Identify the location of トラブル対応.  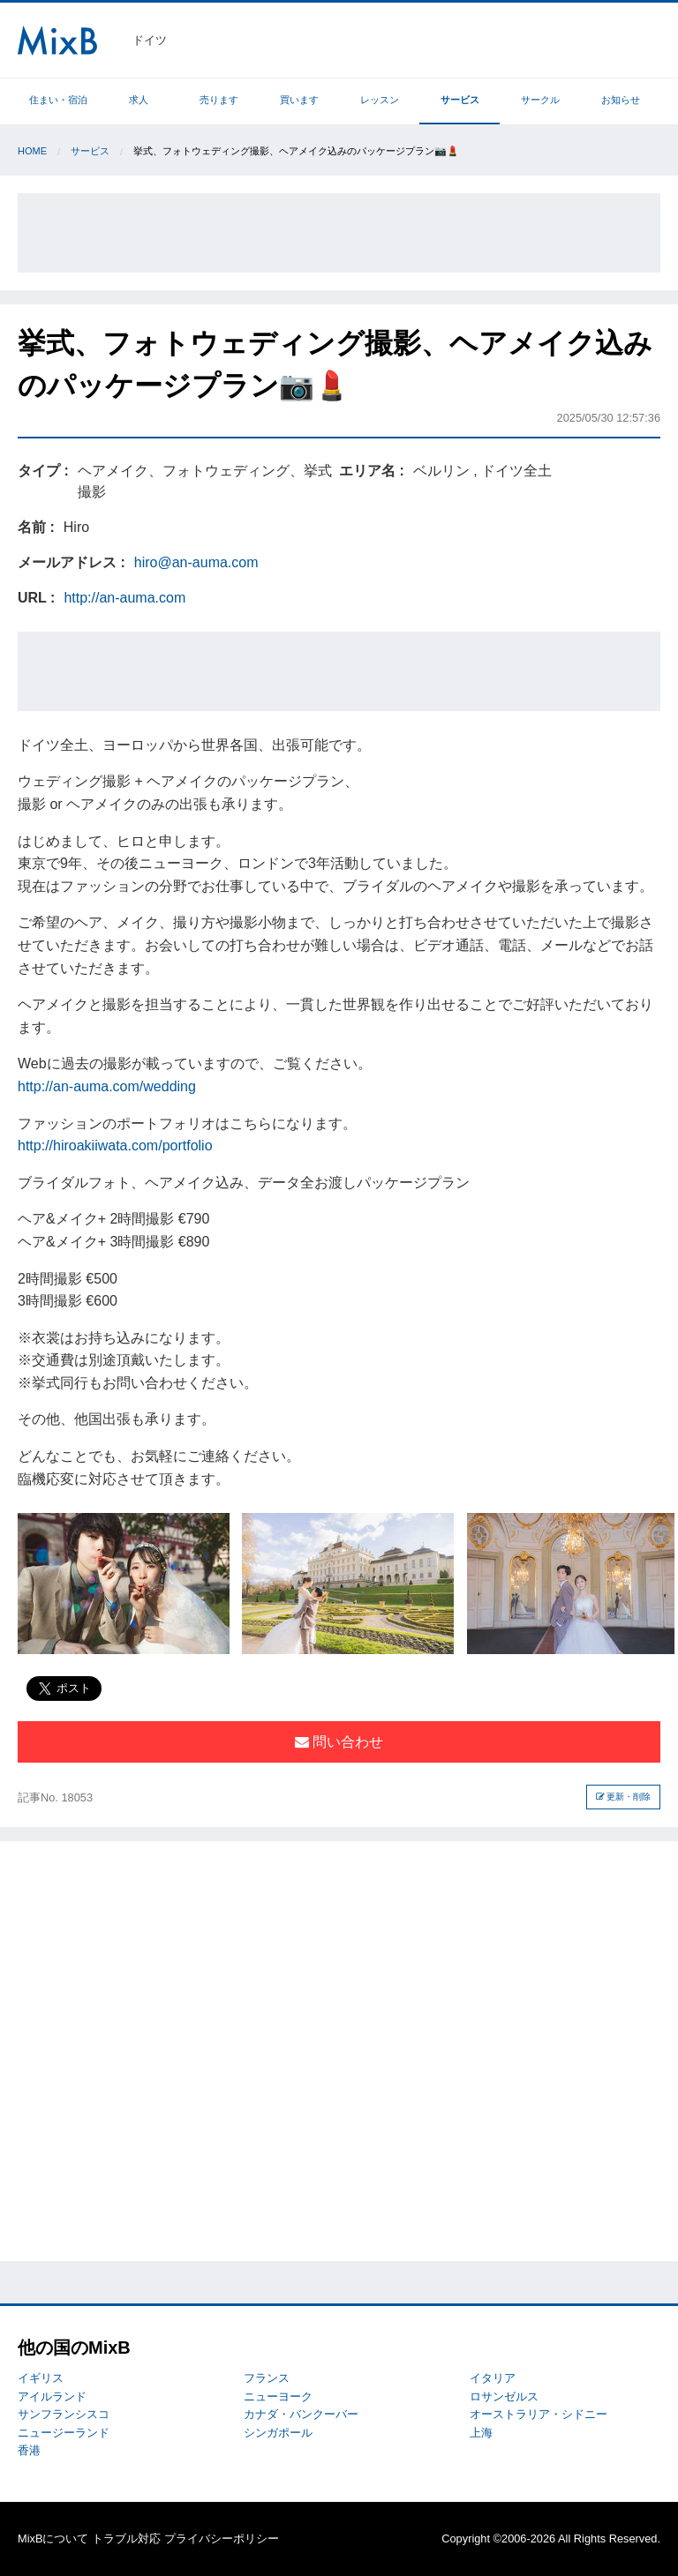
(126, 2538).